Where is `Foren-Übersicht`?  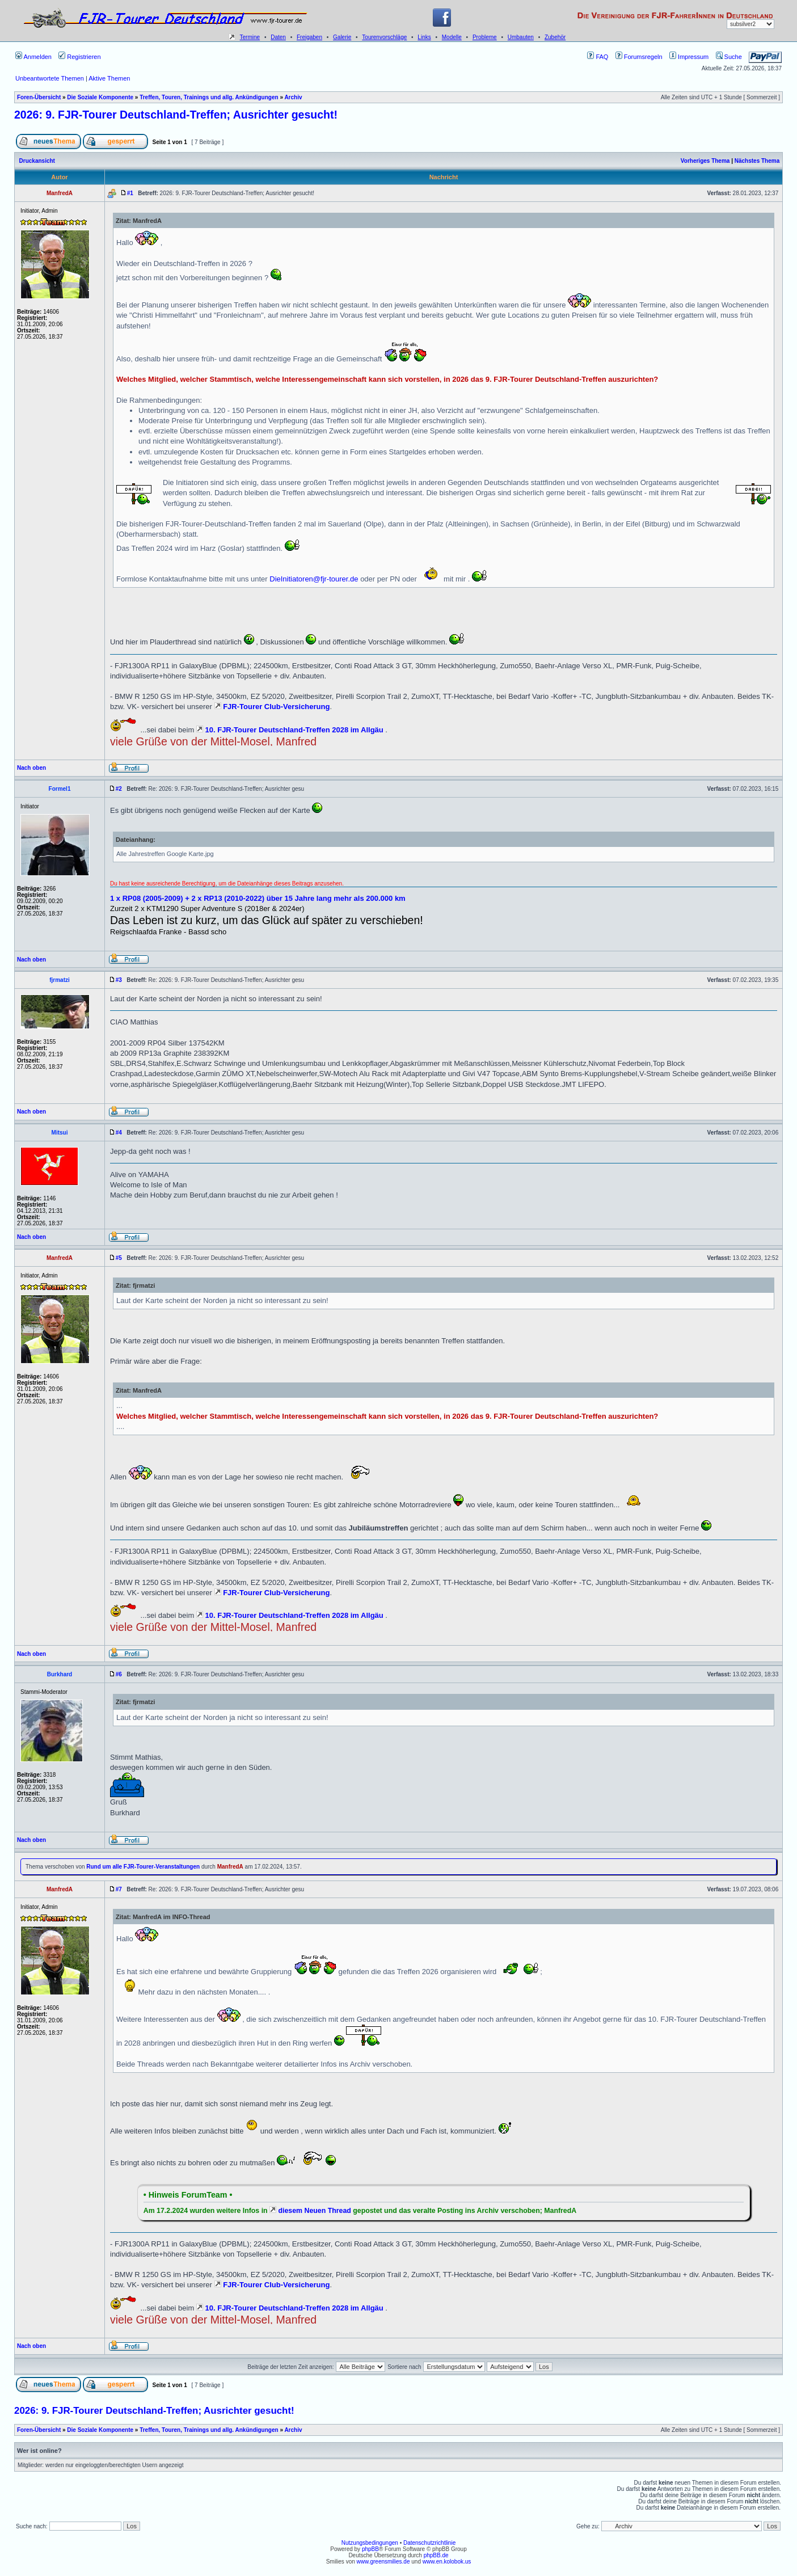
Foren-Übersicht is located at coordinates (39, 97).